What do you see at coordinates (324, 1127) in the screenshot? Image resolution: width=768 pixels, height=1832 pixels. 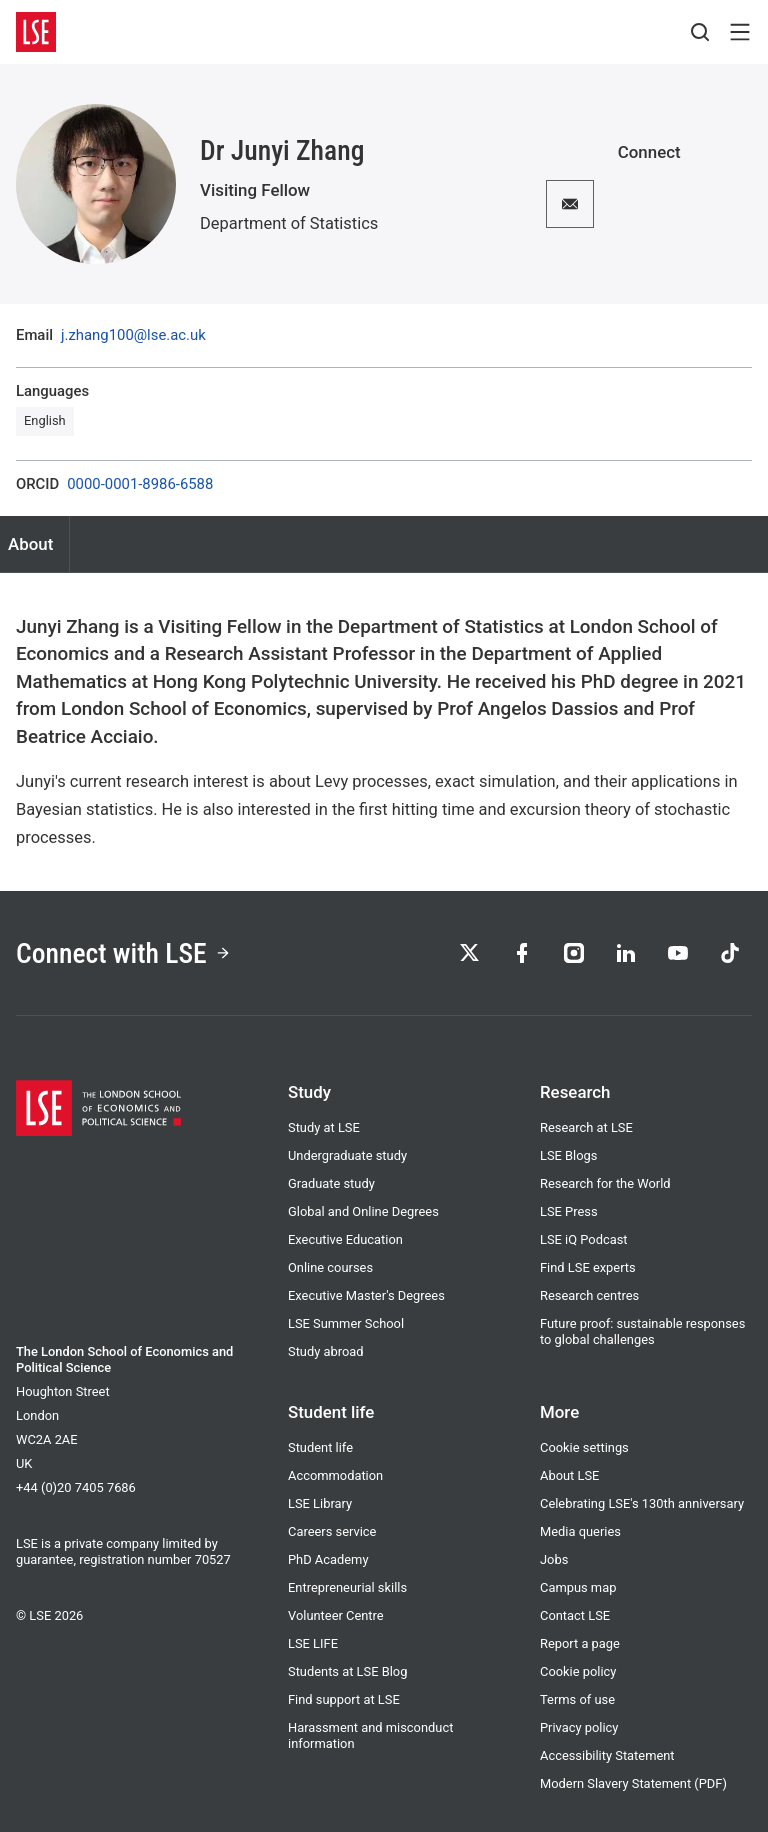 I see `Study at LSE` at bounding box center [324, 1127].